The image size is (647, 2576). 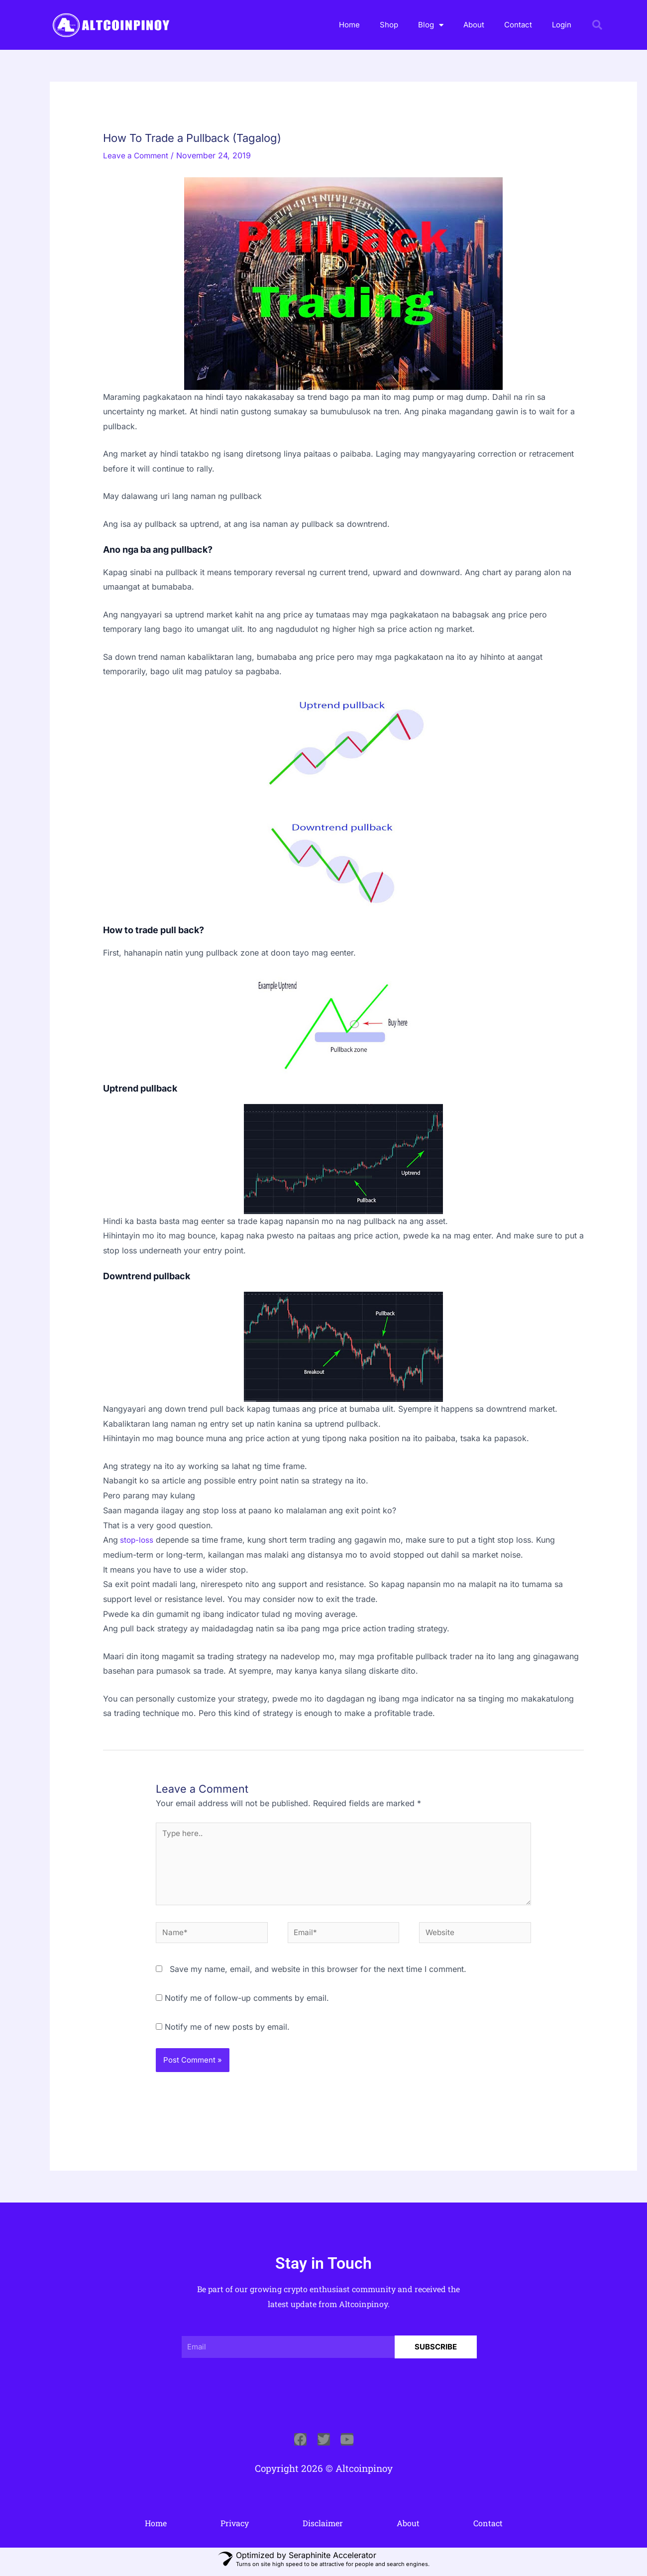 What do you see at coordinates (597, 25) in the screenshot?
I see `[button]` at bounding box center [597, 25].